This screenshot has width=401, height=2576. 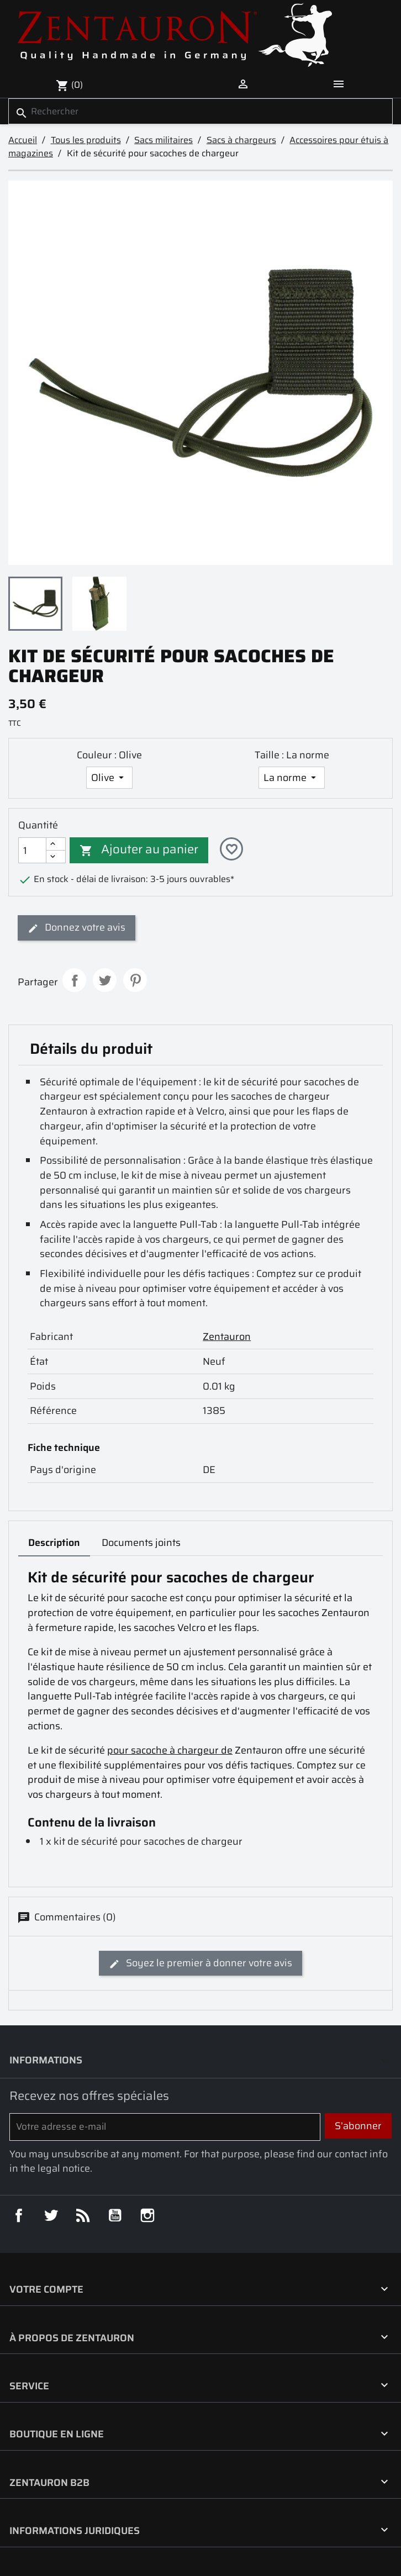 What do you see at coordinates (54, 1542) in the screenshot?
I see `Description [tab]` at bounding box center [54, 1542].